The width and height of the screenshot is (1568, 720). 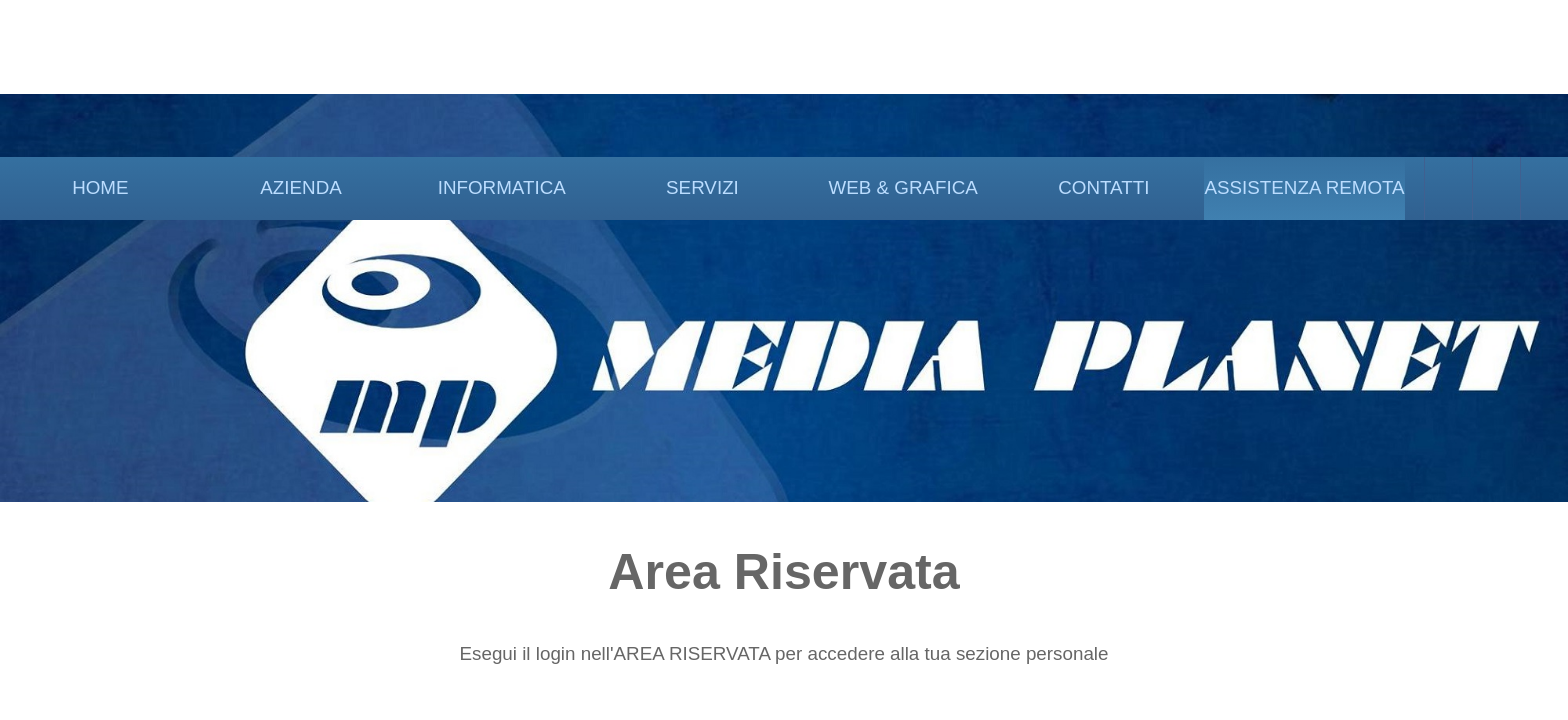 What do you see at coordinates (1103, 187) in the screenshot?
I see `CONTATTI` at bounding box center [1103, 187].